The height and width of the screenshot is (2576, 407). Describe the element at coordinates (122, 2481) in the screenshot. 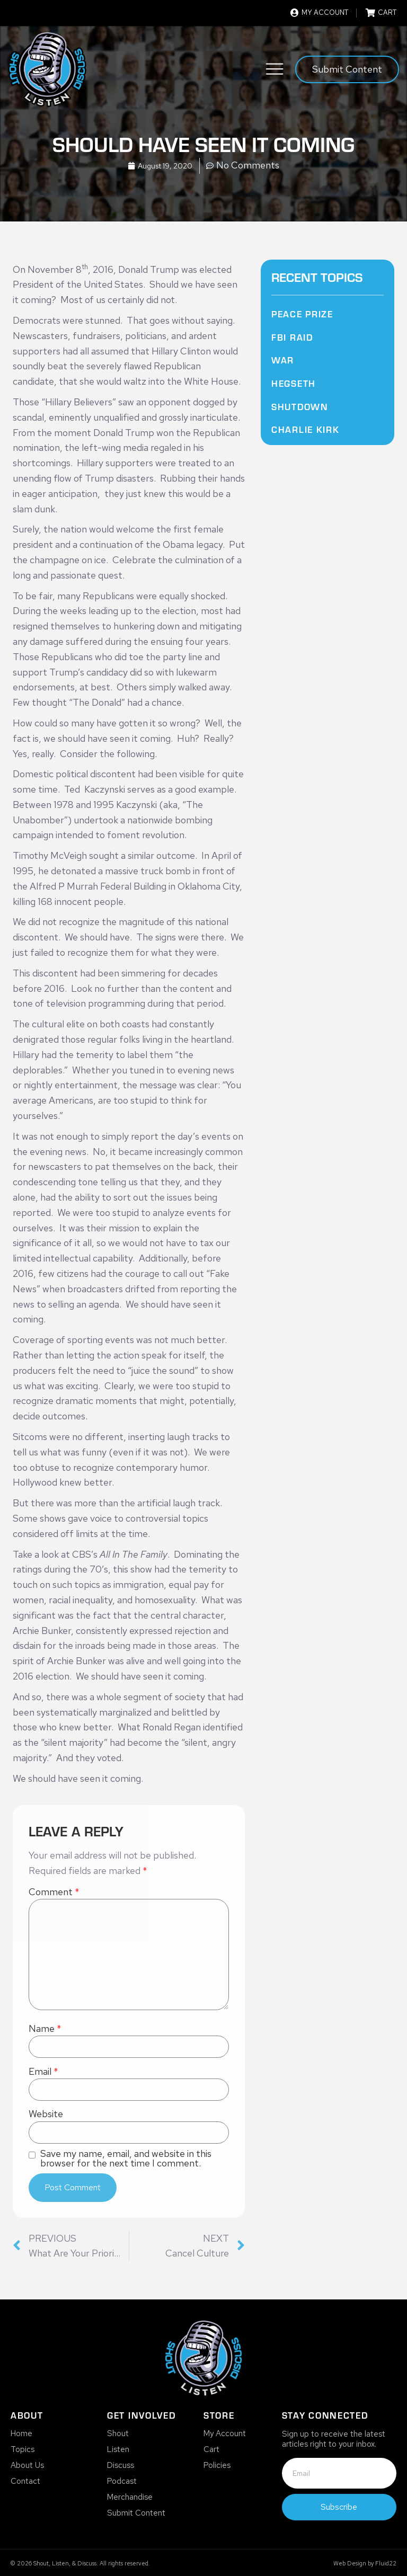

I see `Podcast` at that location.